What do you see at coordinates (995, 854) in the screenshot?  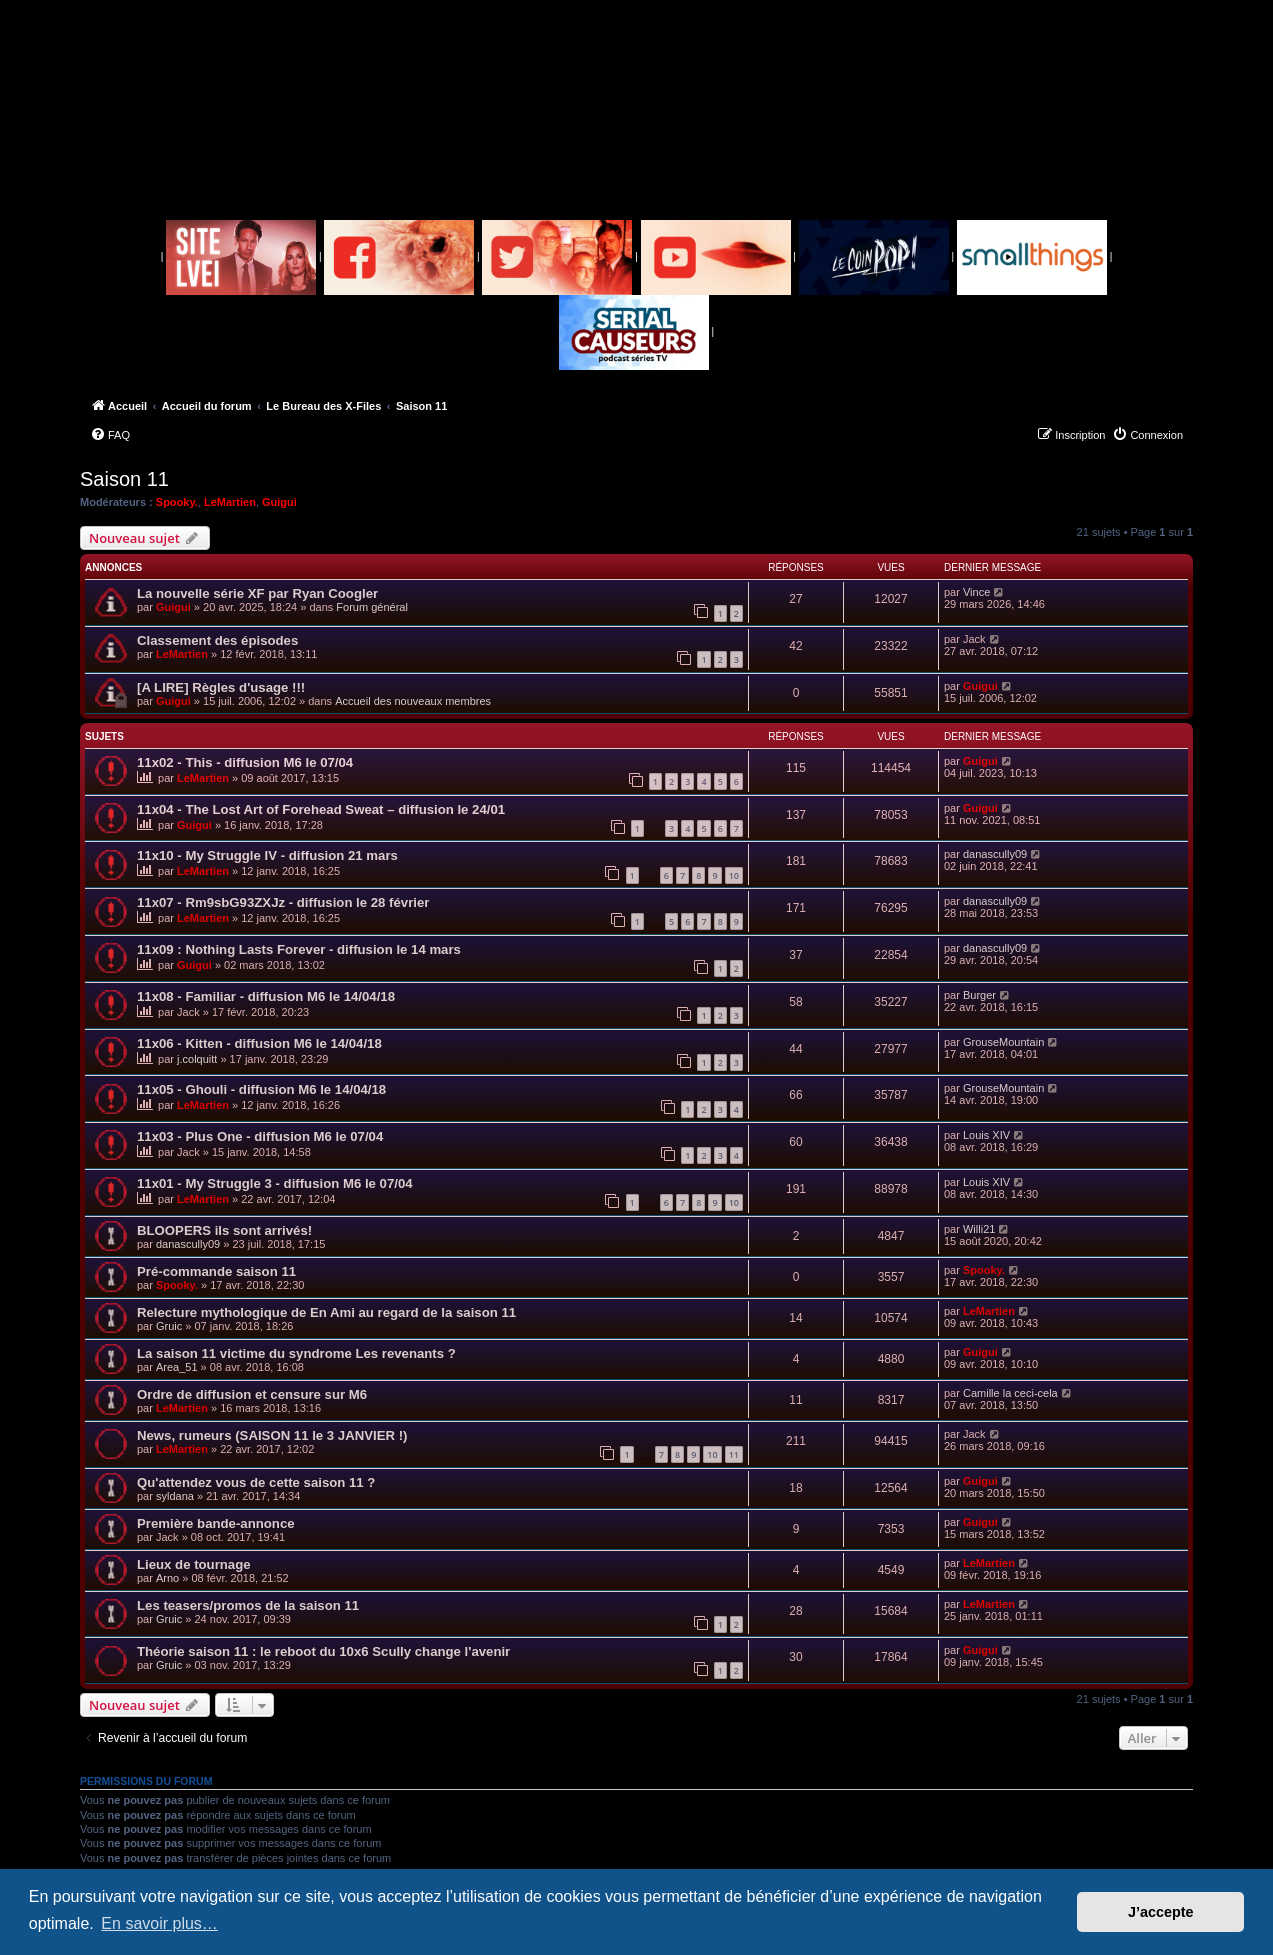 I see `danascully09` at bounding box center [995, 854].